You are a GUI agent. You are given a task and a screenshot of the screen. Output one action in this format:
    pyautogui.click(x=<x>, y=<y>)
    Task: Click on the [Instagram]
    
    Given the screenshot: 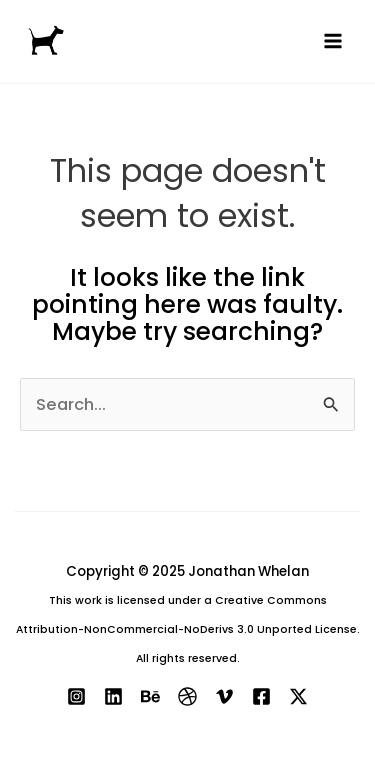 What is the action you would take?
    pyautogui.click(x=76, y=696)
    